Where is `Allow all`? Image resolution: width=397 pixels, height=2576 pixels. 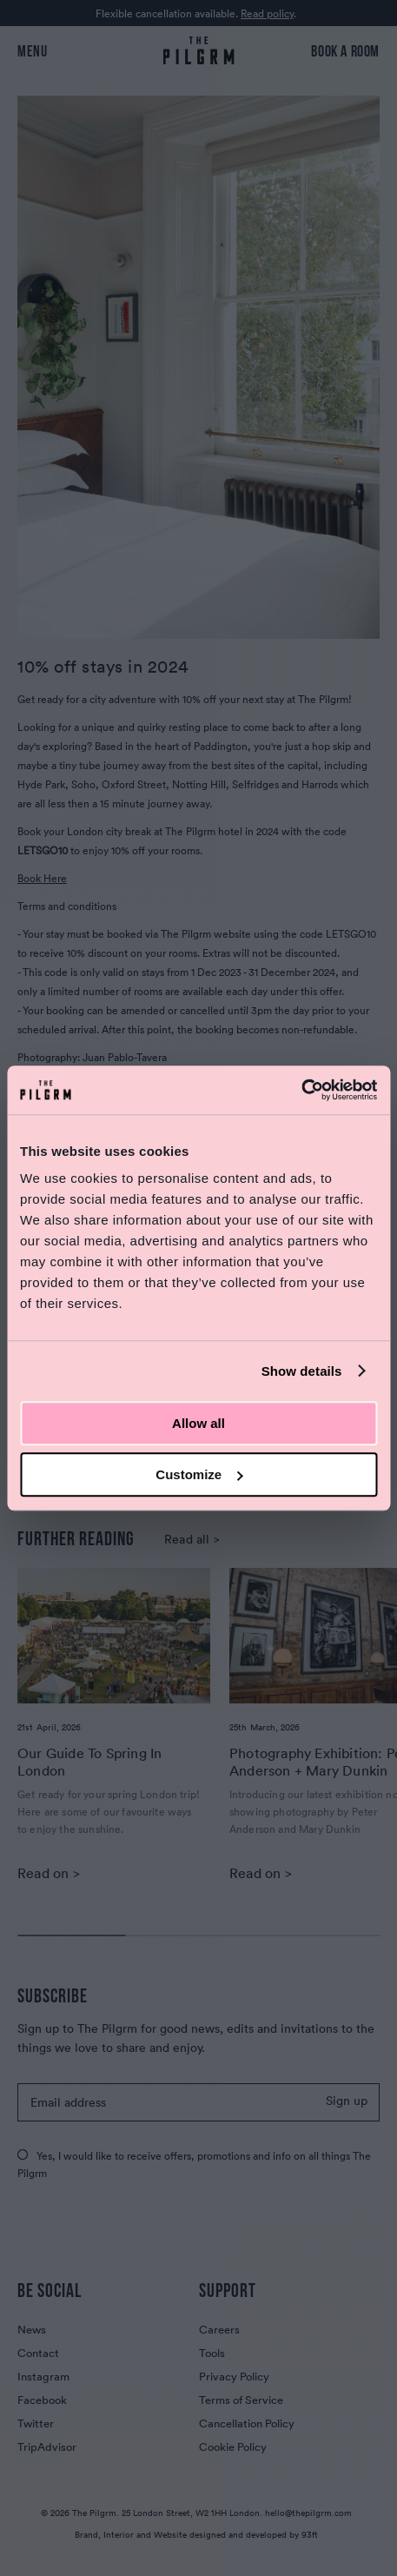
Allow all is located at coordinates (198, 1423).